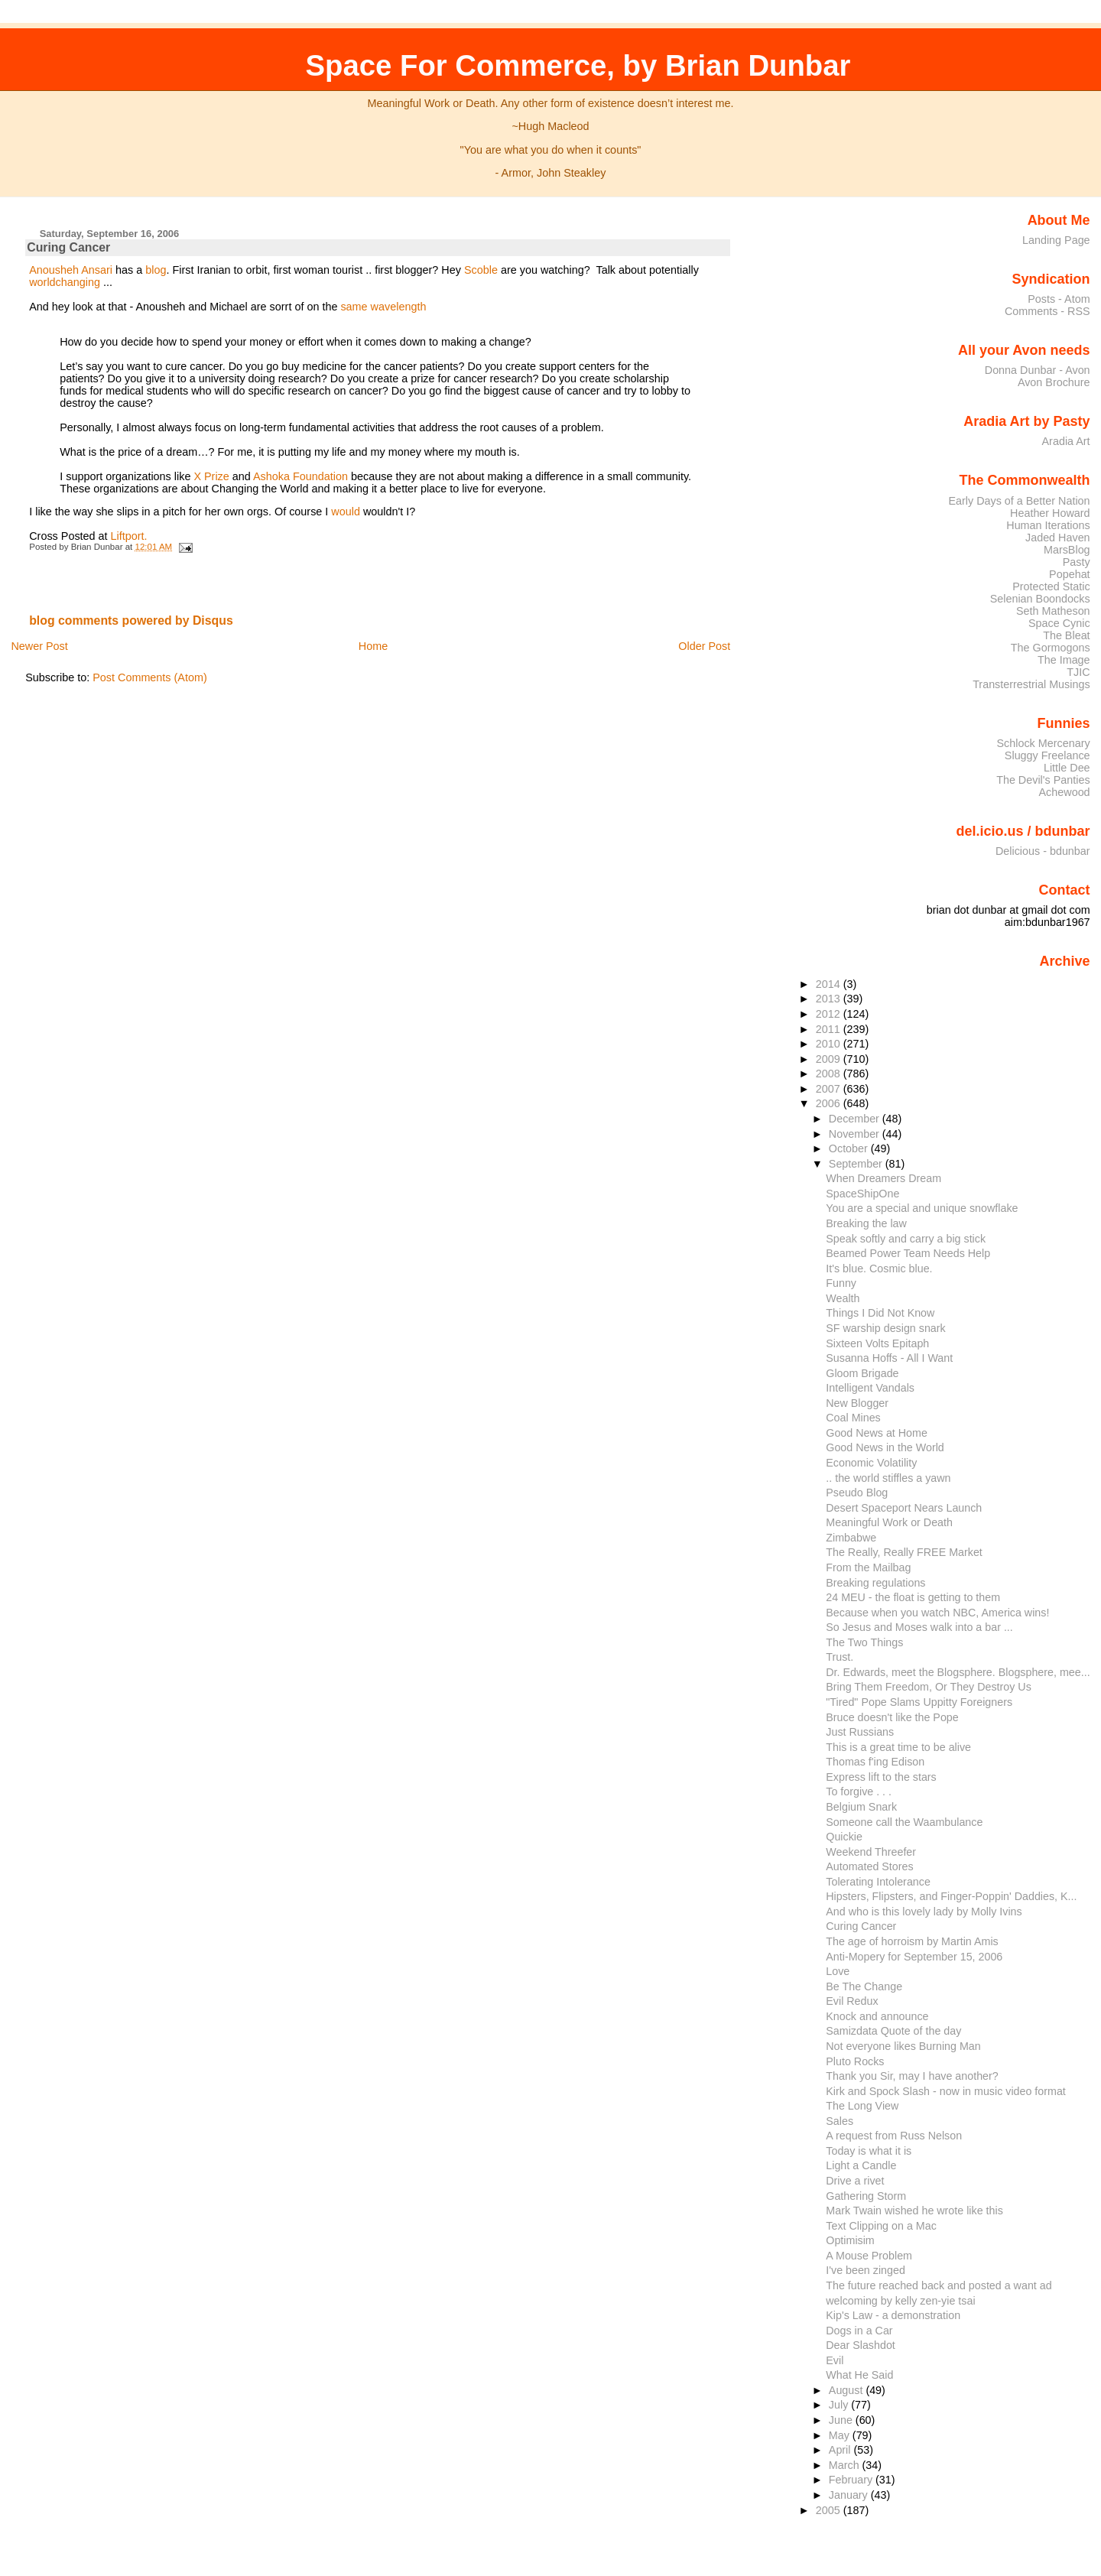 Image resolution: width=1101 pixels, height=2576 pixels. Describe the element at coordinates (870, 1388) in the screenshot. I see `Intelligent Vandals` at that location.